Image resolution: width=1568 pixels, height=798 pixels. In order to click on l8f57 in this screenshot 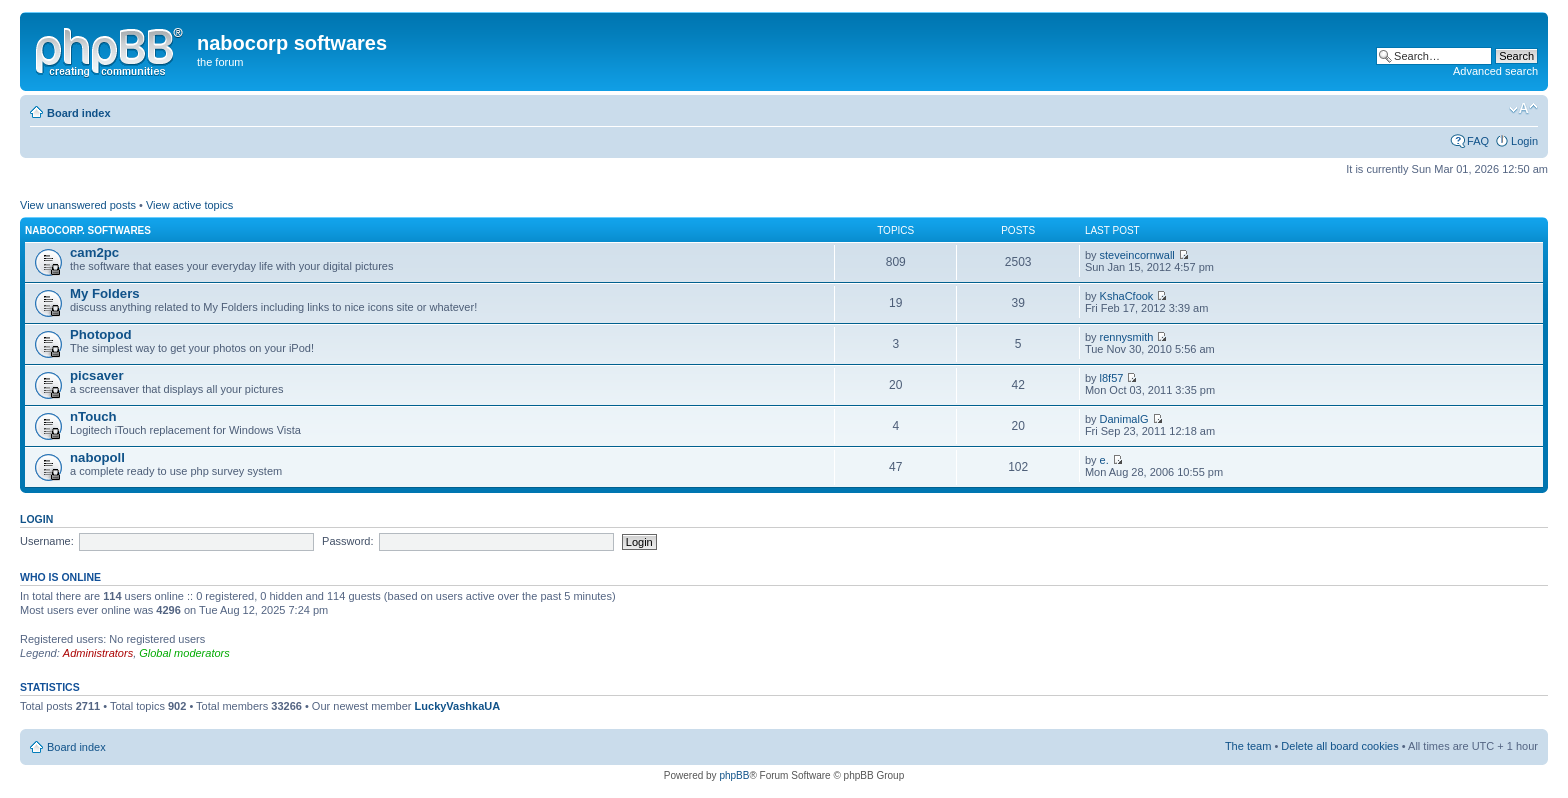, I will do `click(1112, 378)`.